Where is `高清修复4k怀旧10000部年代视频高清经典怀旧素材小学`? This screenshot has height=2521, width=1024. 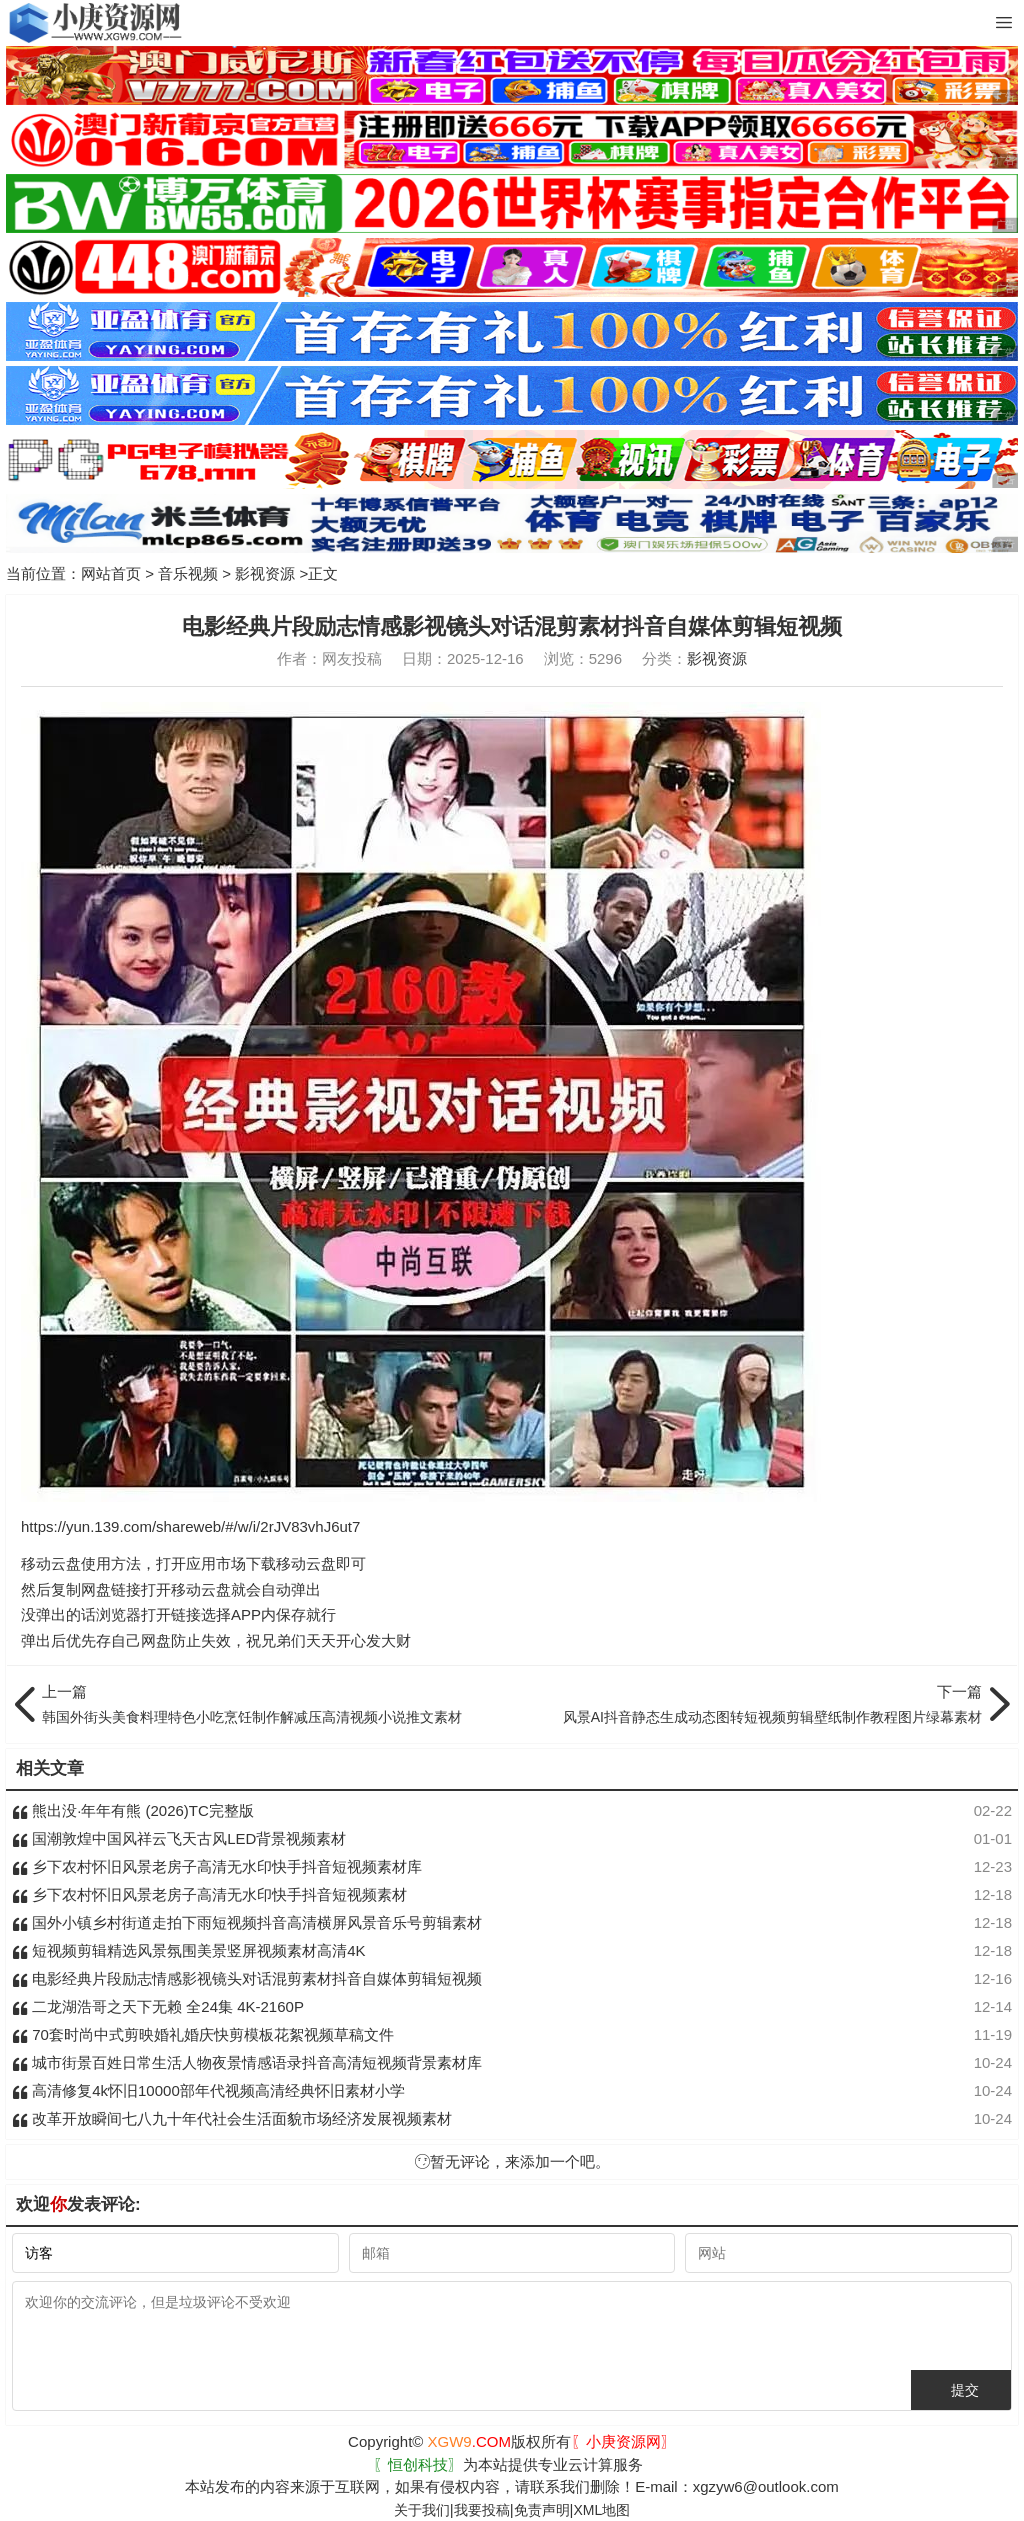 高清修复4k怀旧10000部年代视频高清经典怀旧素材小学 is located at coordinates (208, 2090).